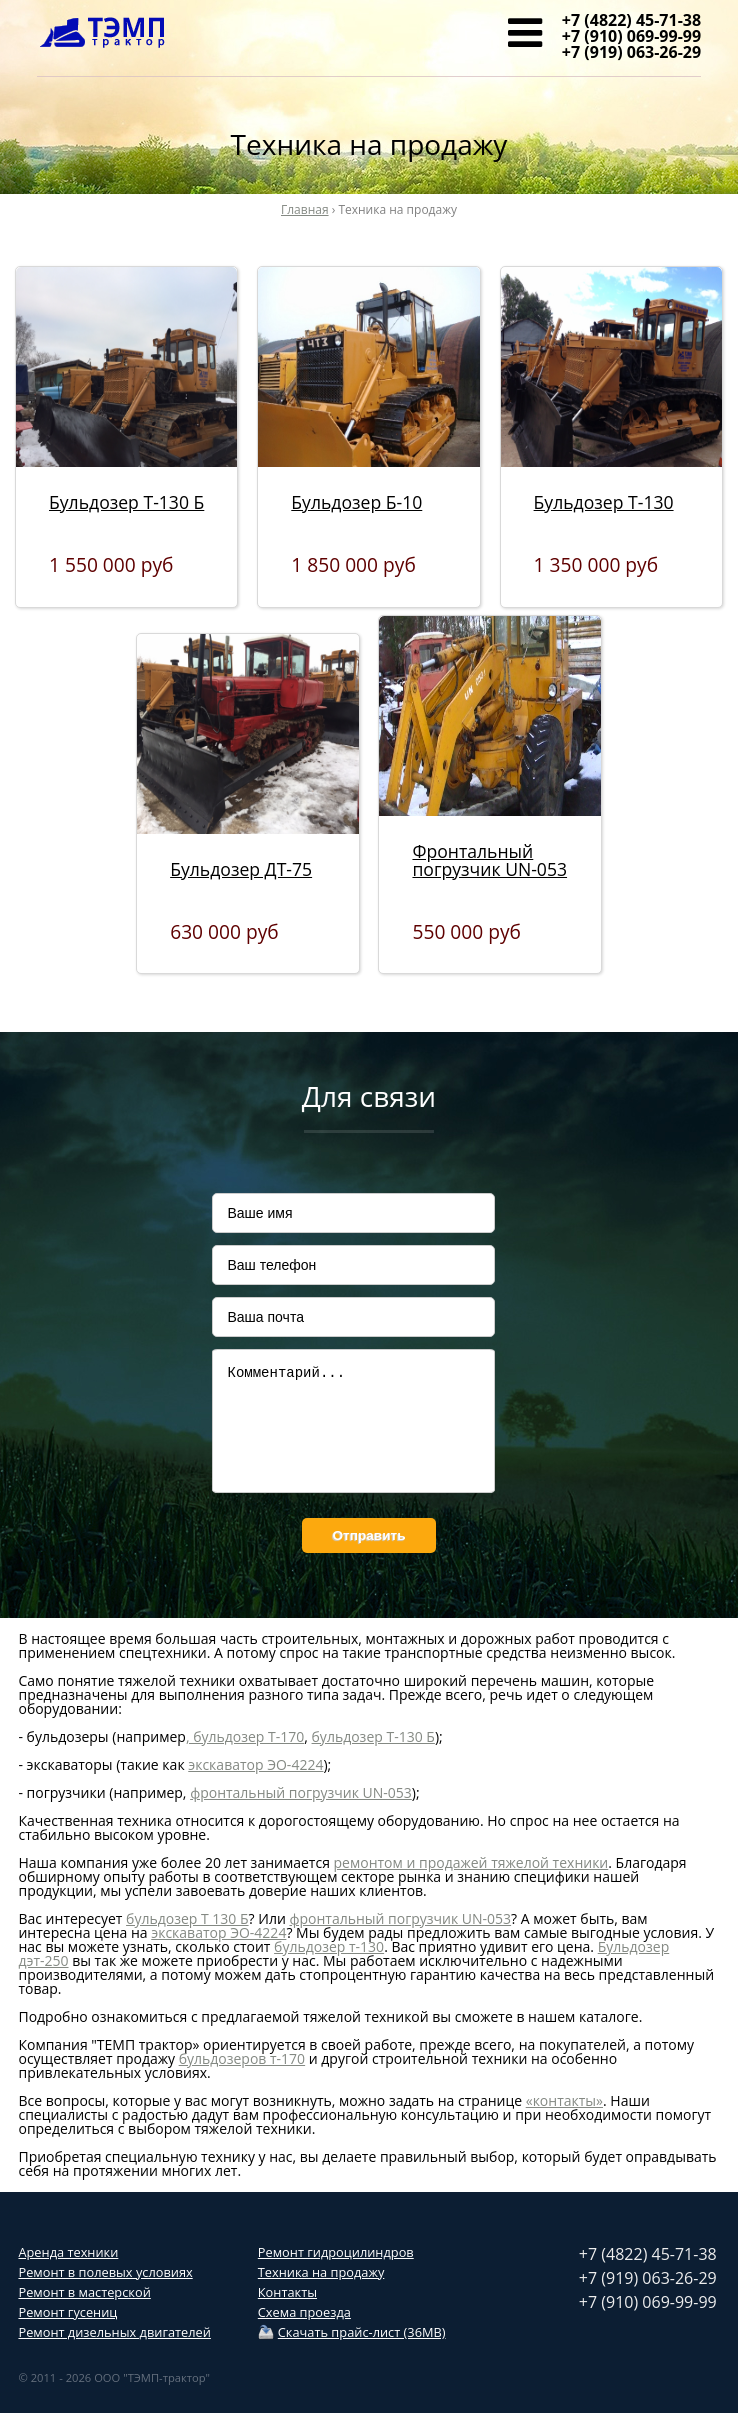 This screenshot has width=738, height=2413. Describe the element at coordinates (68, 2252) in the screenshot. I see `Аренда техники` at that location.